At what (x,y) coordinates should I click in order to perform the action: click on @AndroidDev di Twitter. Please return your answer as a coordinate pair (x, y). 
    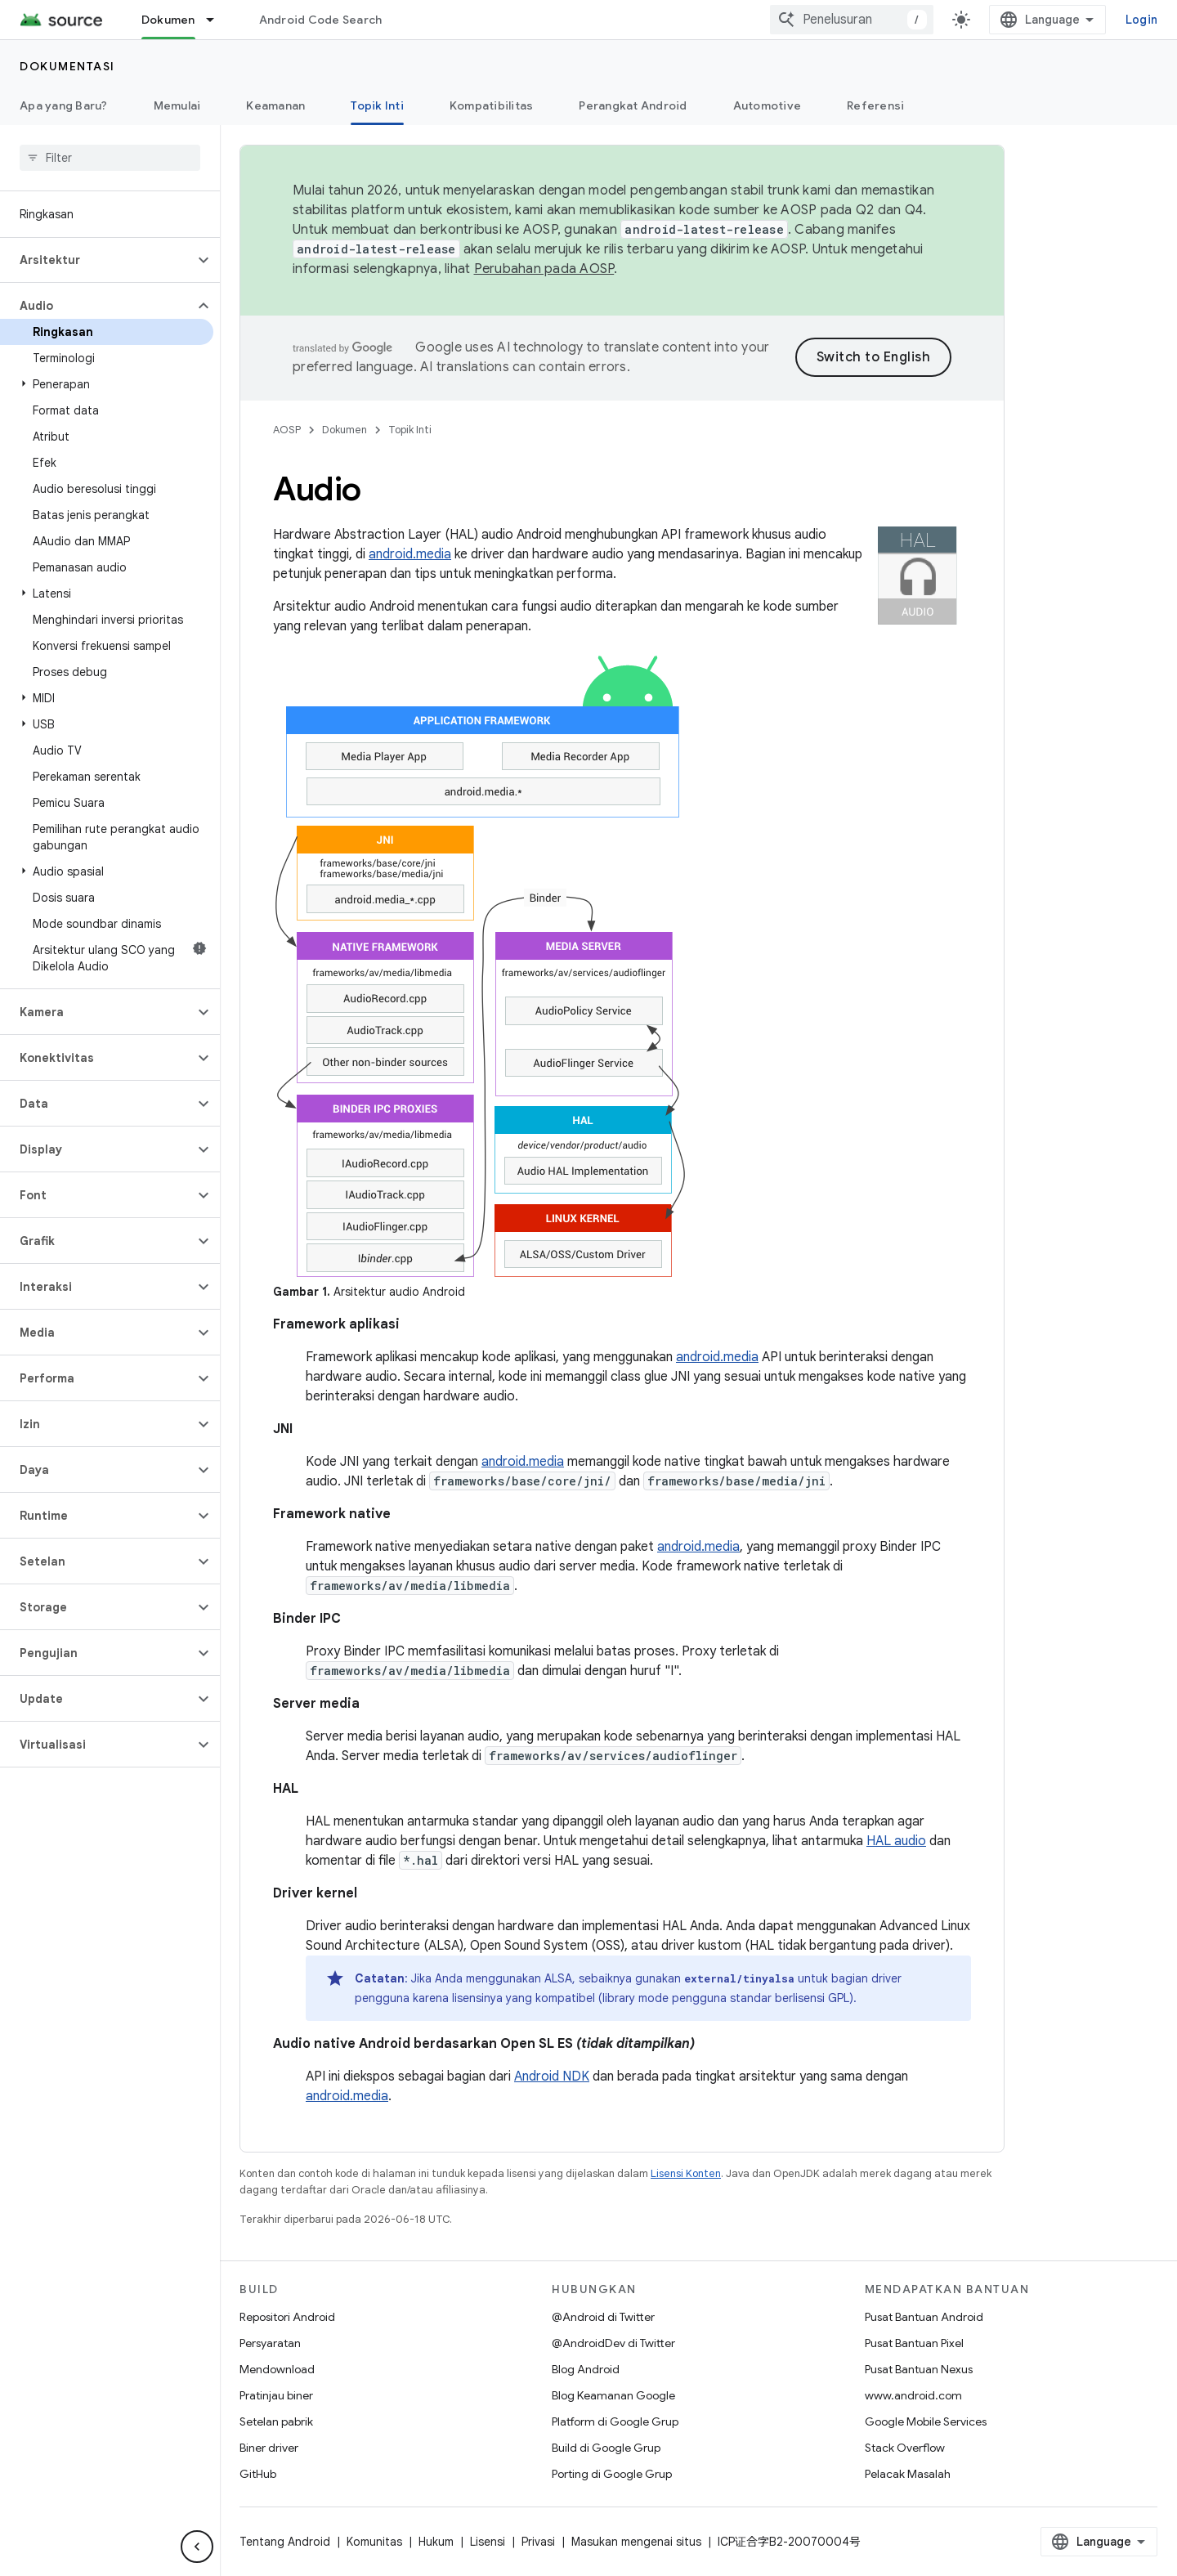
    Looking at the image, I should click on (613, 2343).